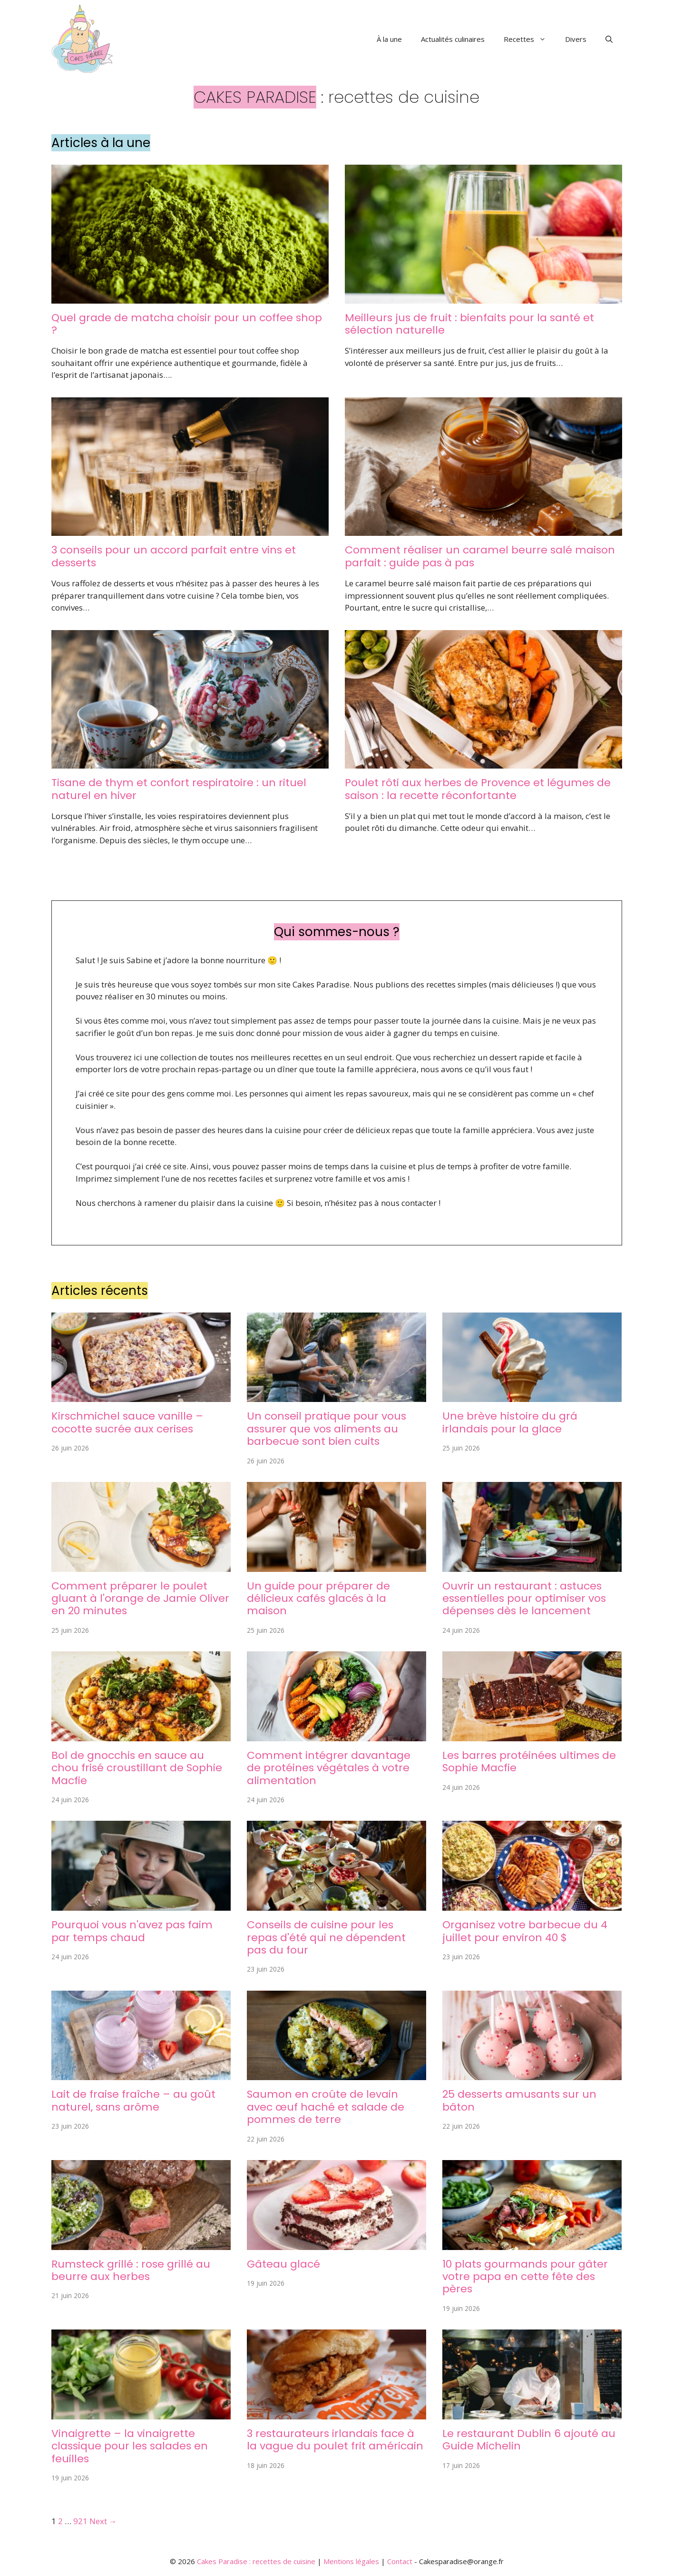 The height and width of the screenshot is (2576, 673). What do you see at coordinates (480, 556) in the screenshot?
I see `Comment réaliser un caramel beurre salé maison parfait : guide pas à pas` at bounding box center [480, 556].